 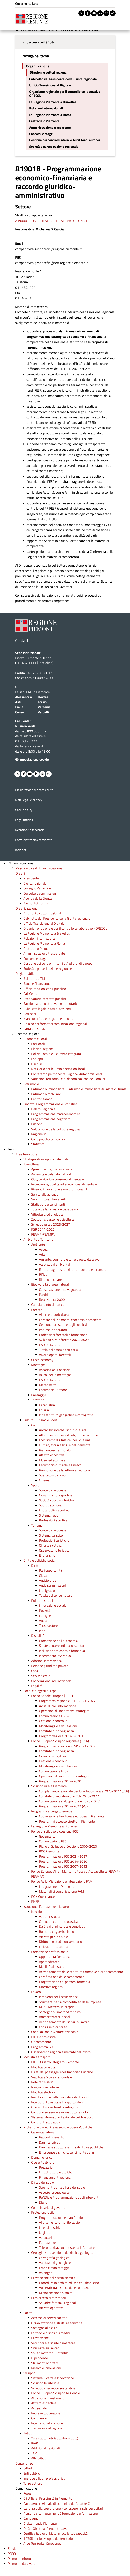 I want to click on Torino, so click(x=42, y=702).